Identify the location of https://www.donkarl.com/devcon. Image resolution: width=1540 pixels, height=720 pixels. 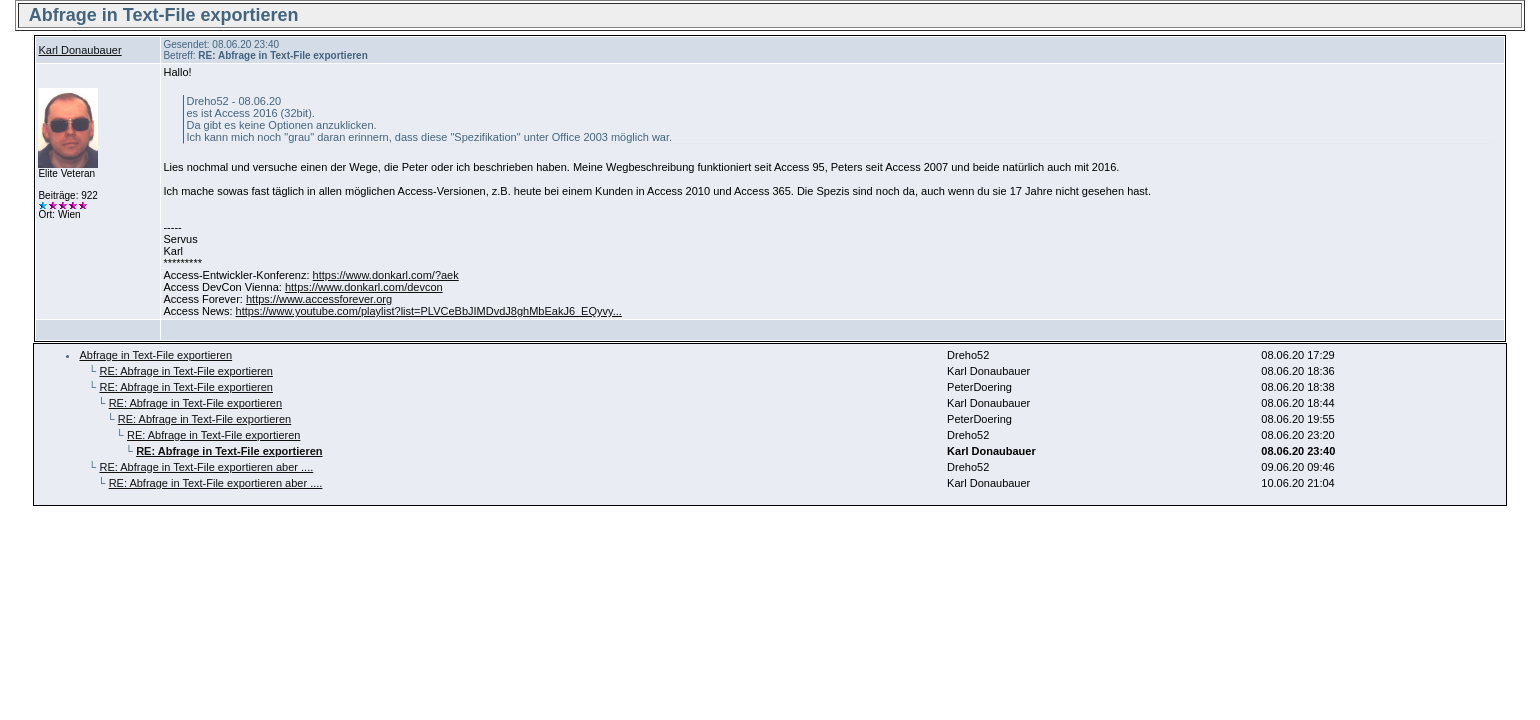
(364, 287).